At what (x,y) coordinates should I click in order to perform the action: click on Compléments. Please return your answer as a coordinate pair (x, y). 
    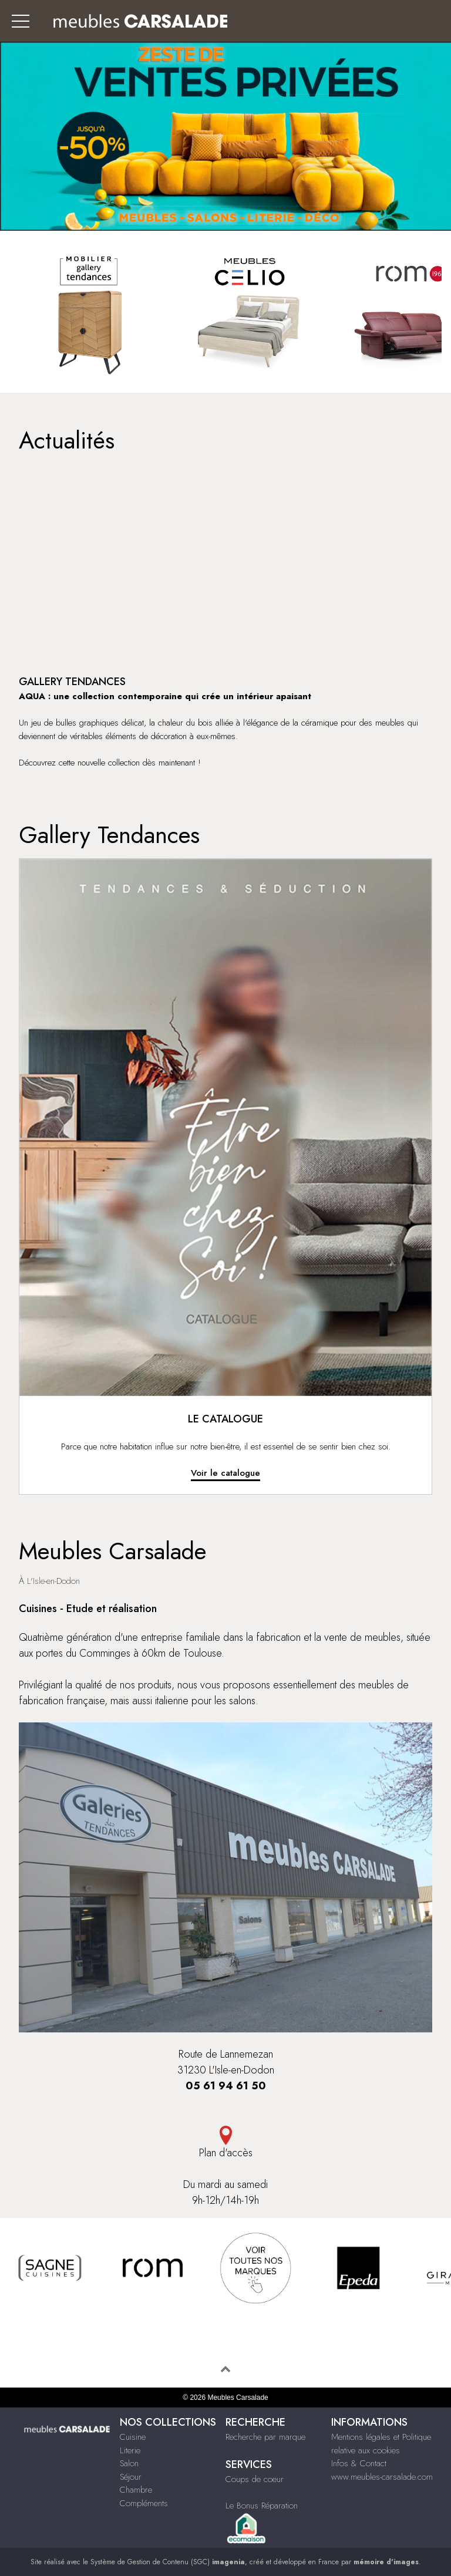
    Looking at the image, I should click on (144, 2503).